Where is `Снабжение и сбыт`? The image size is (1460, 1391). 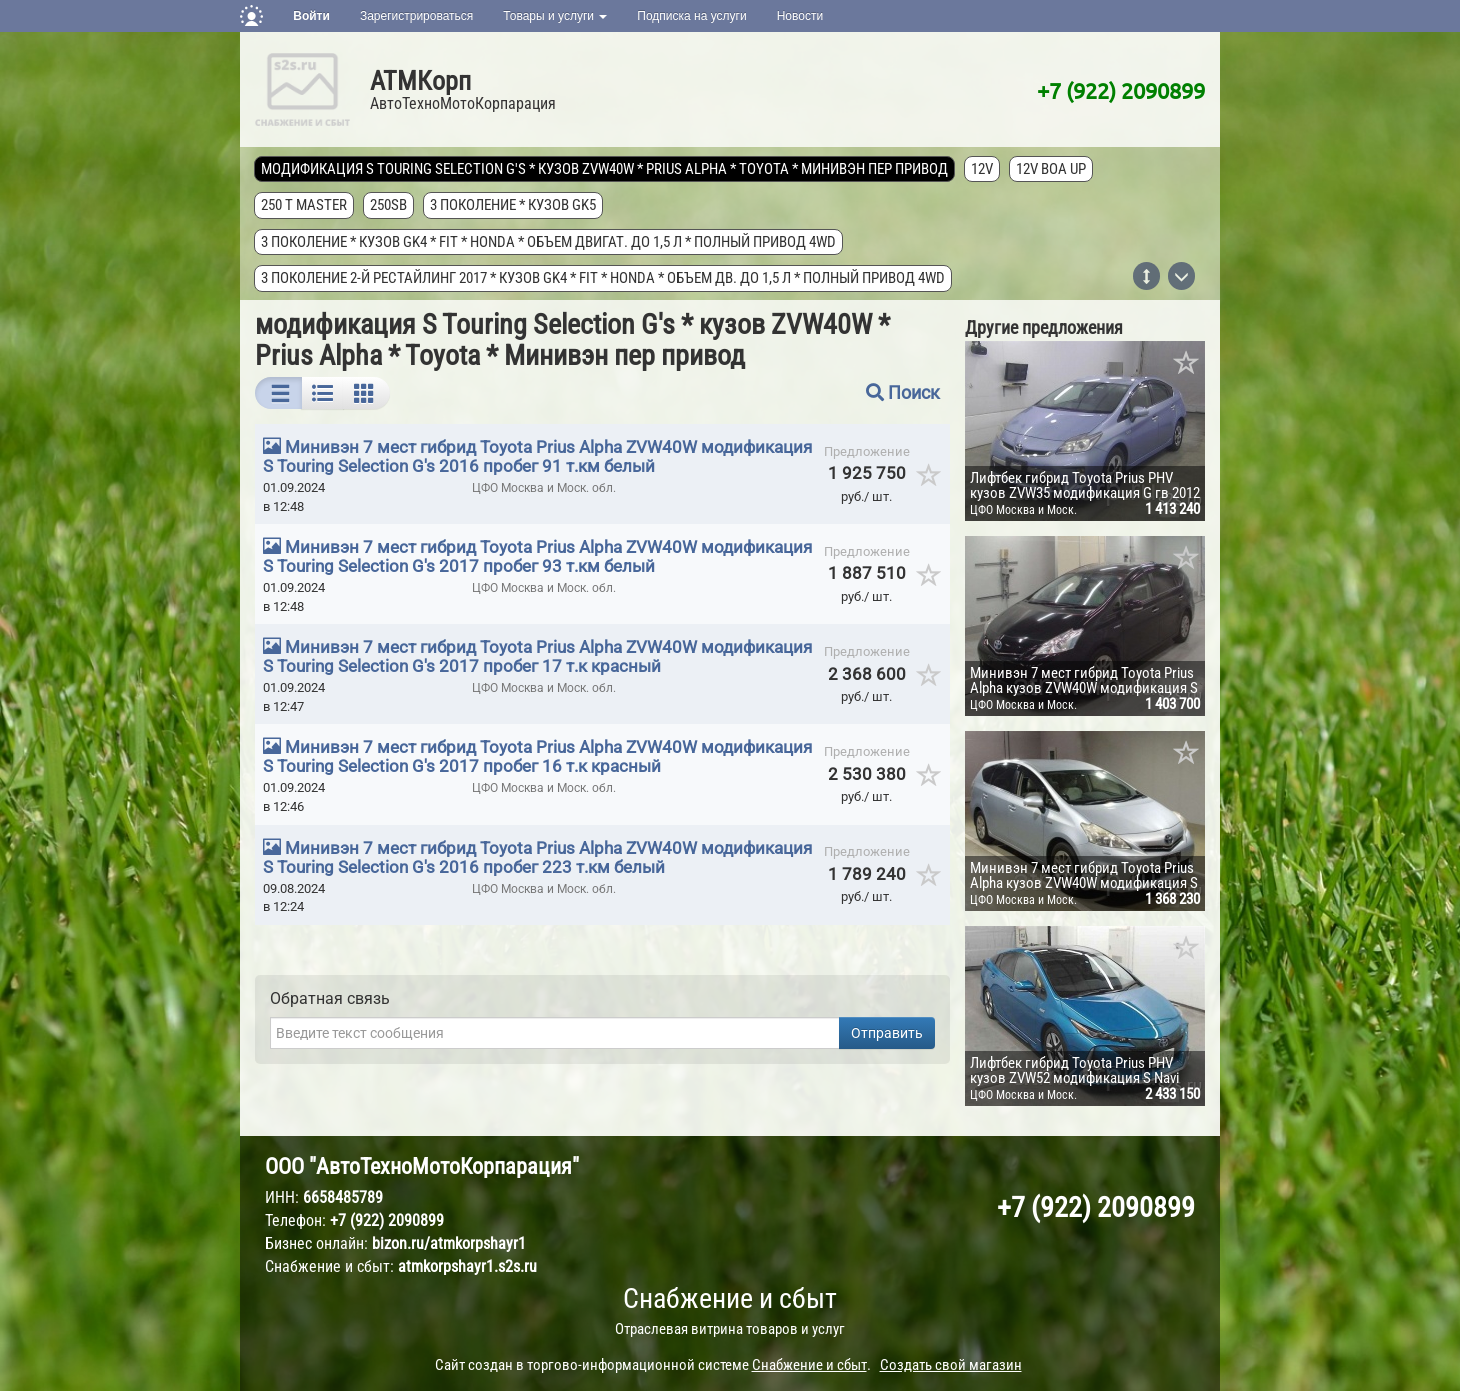 Снабжение и сбыт is located at coordinates (730, 1298).